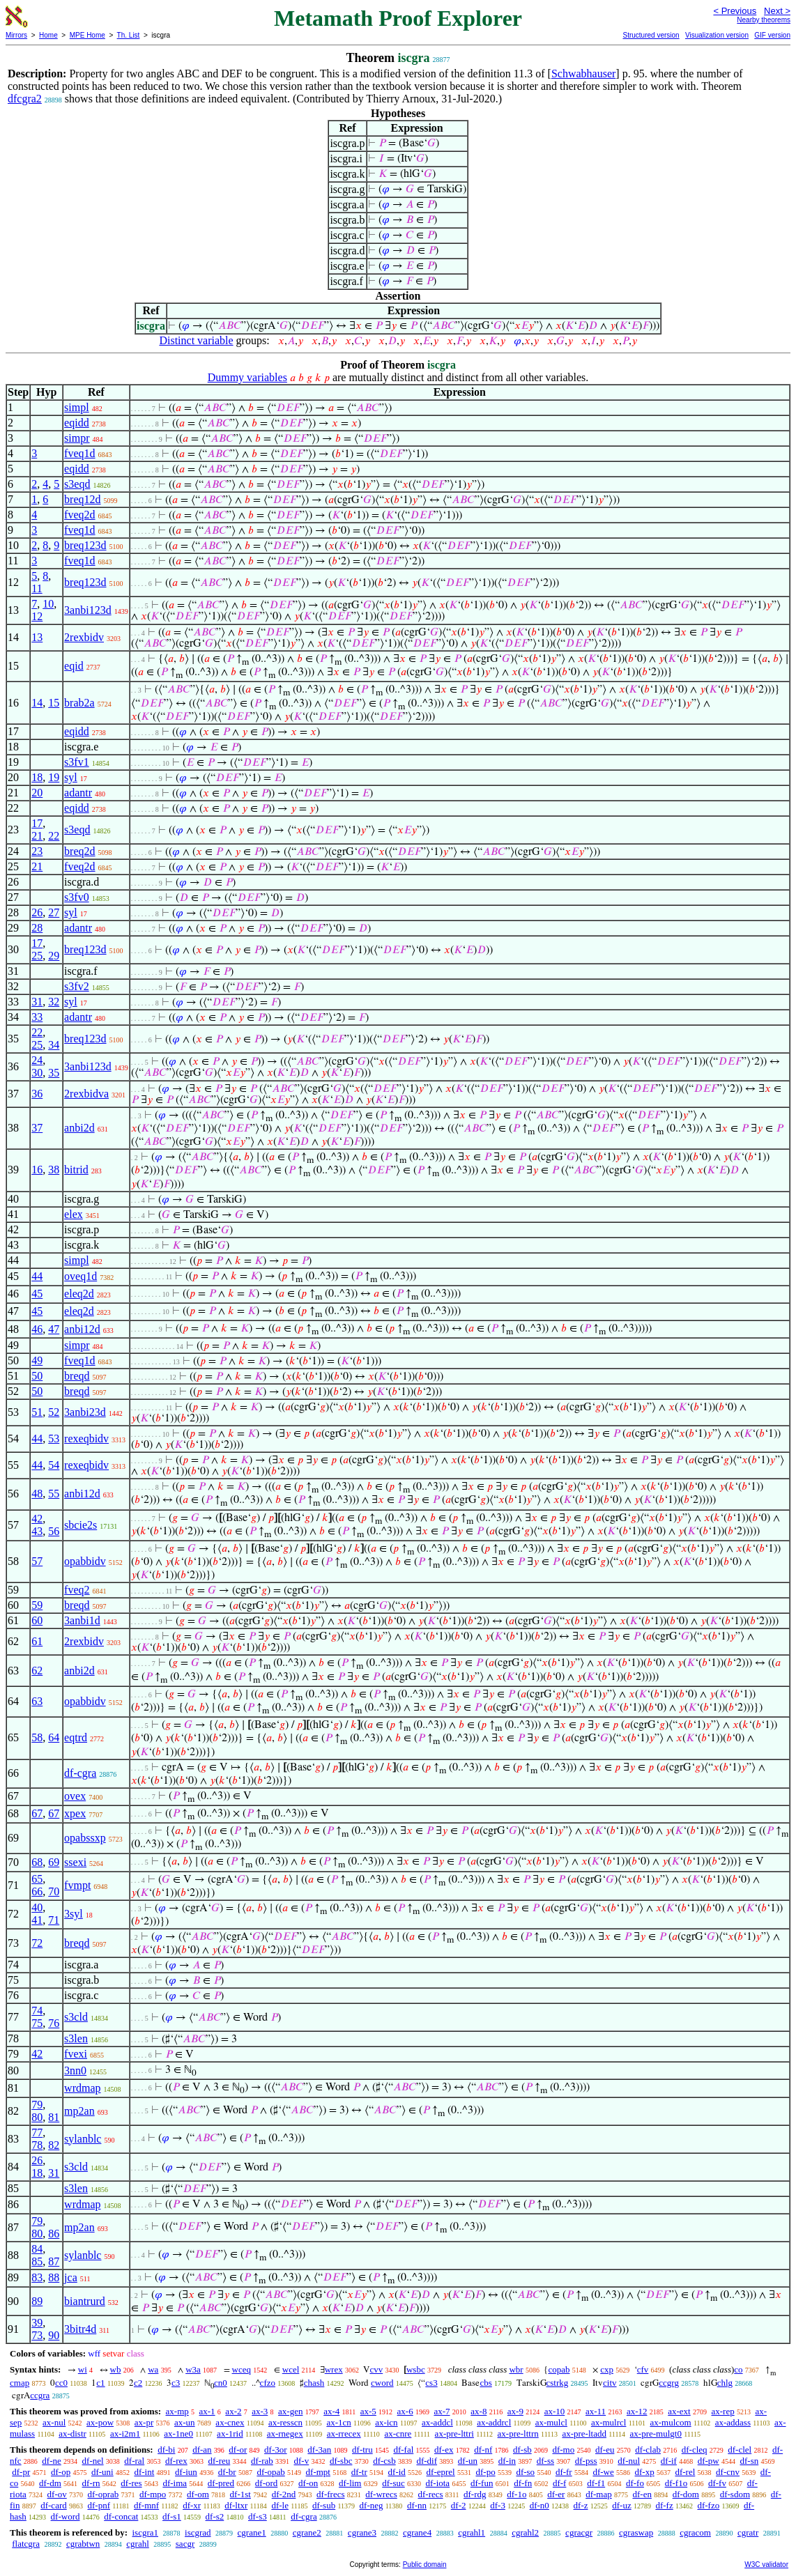  Describe the element at coordinates (636, 2532) in the screenshot. I see `cgraswap` at that location.